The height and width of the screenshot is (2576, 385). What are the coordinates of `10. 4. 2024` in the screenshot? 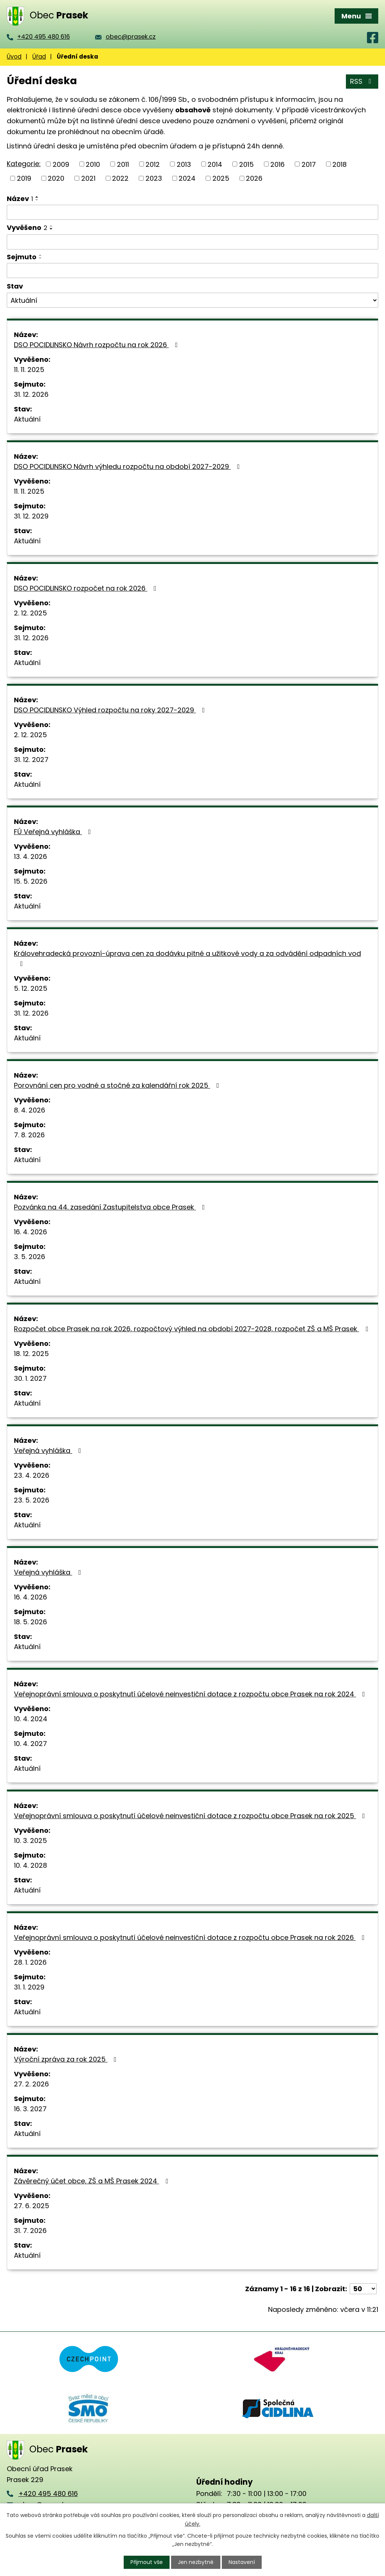 It's located at (30, 1718).